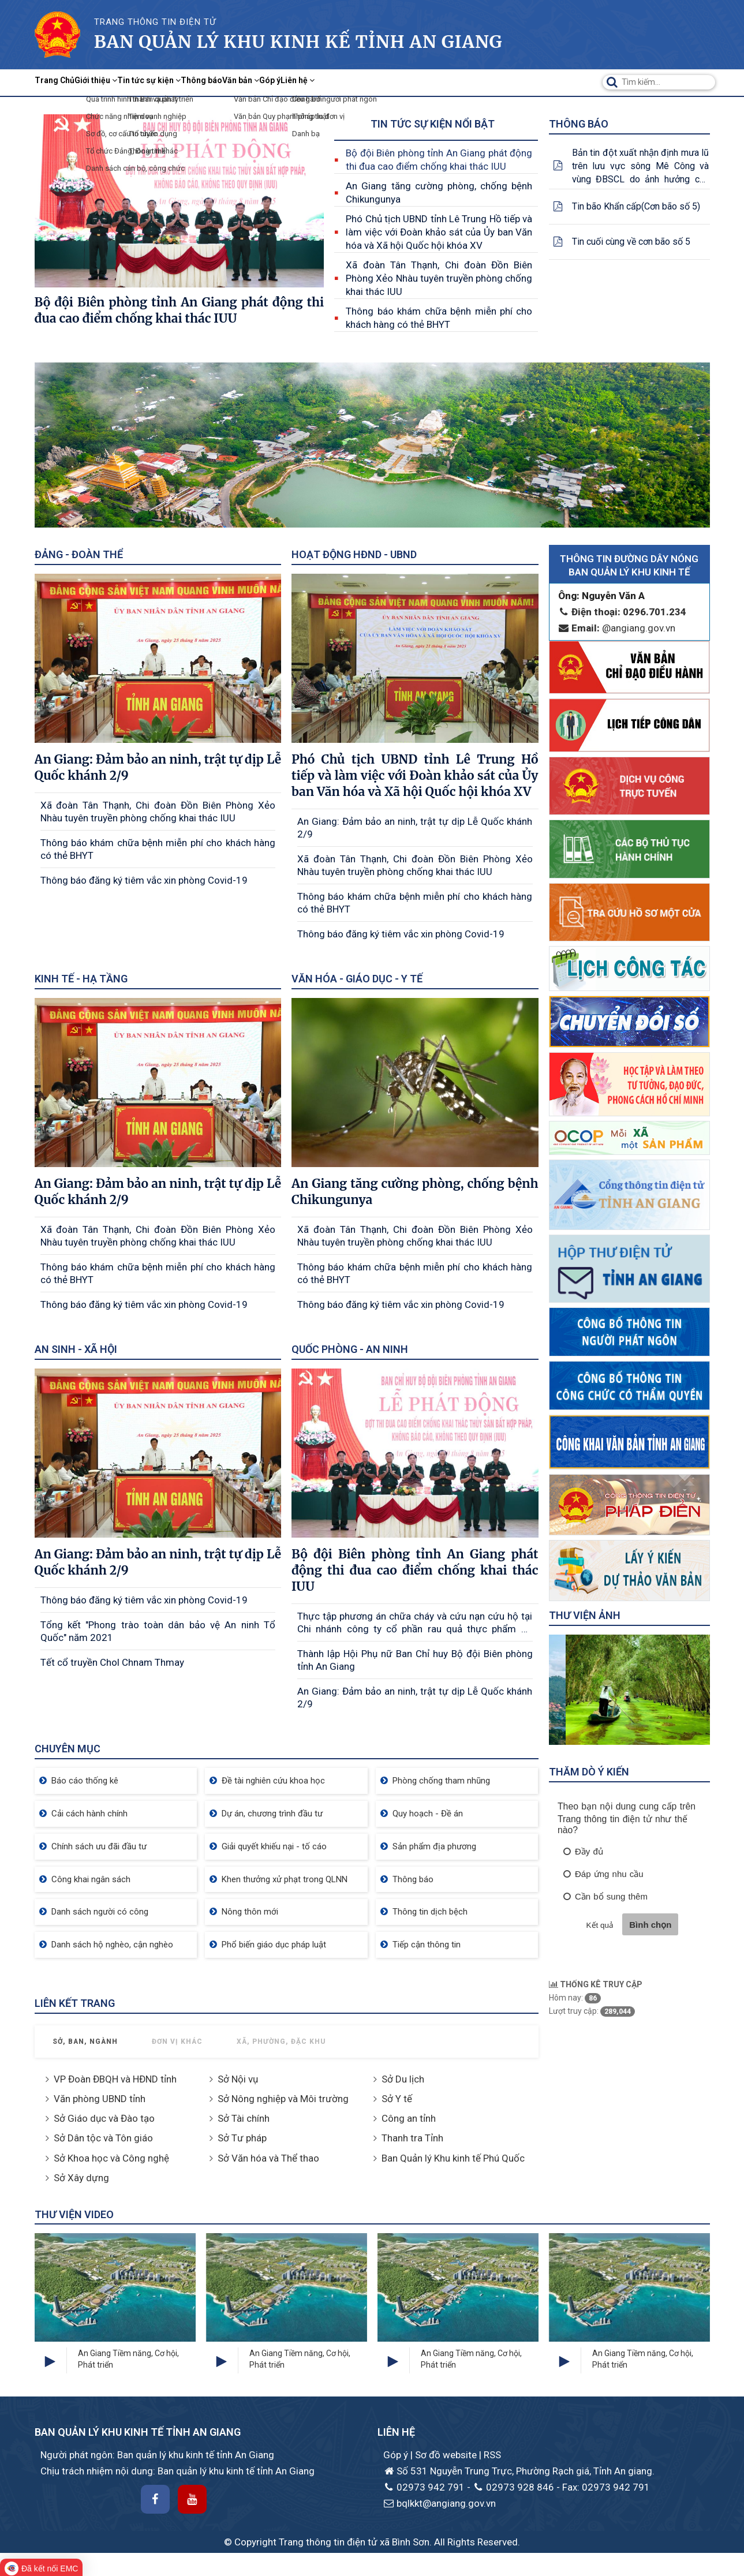  What do you see at coordinates (238, 2079) in the screenshot?
I see `Sở Nội vụ` at bounding box center [238, 2079].